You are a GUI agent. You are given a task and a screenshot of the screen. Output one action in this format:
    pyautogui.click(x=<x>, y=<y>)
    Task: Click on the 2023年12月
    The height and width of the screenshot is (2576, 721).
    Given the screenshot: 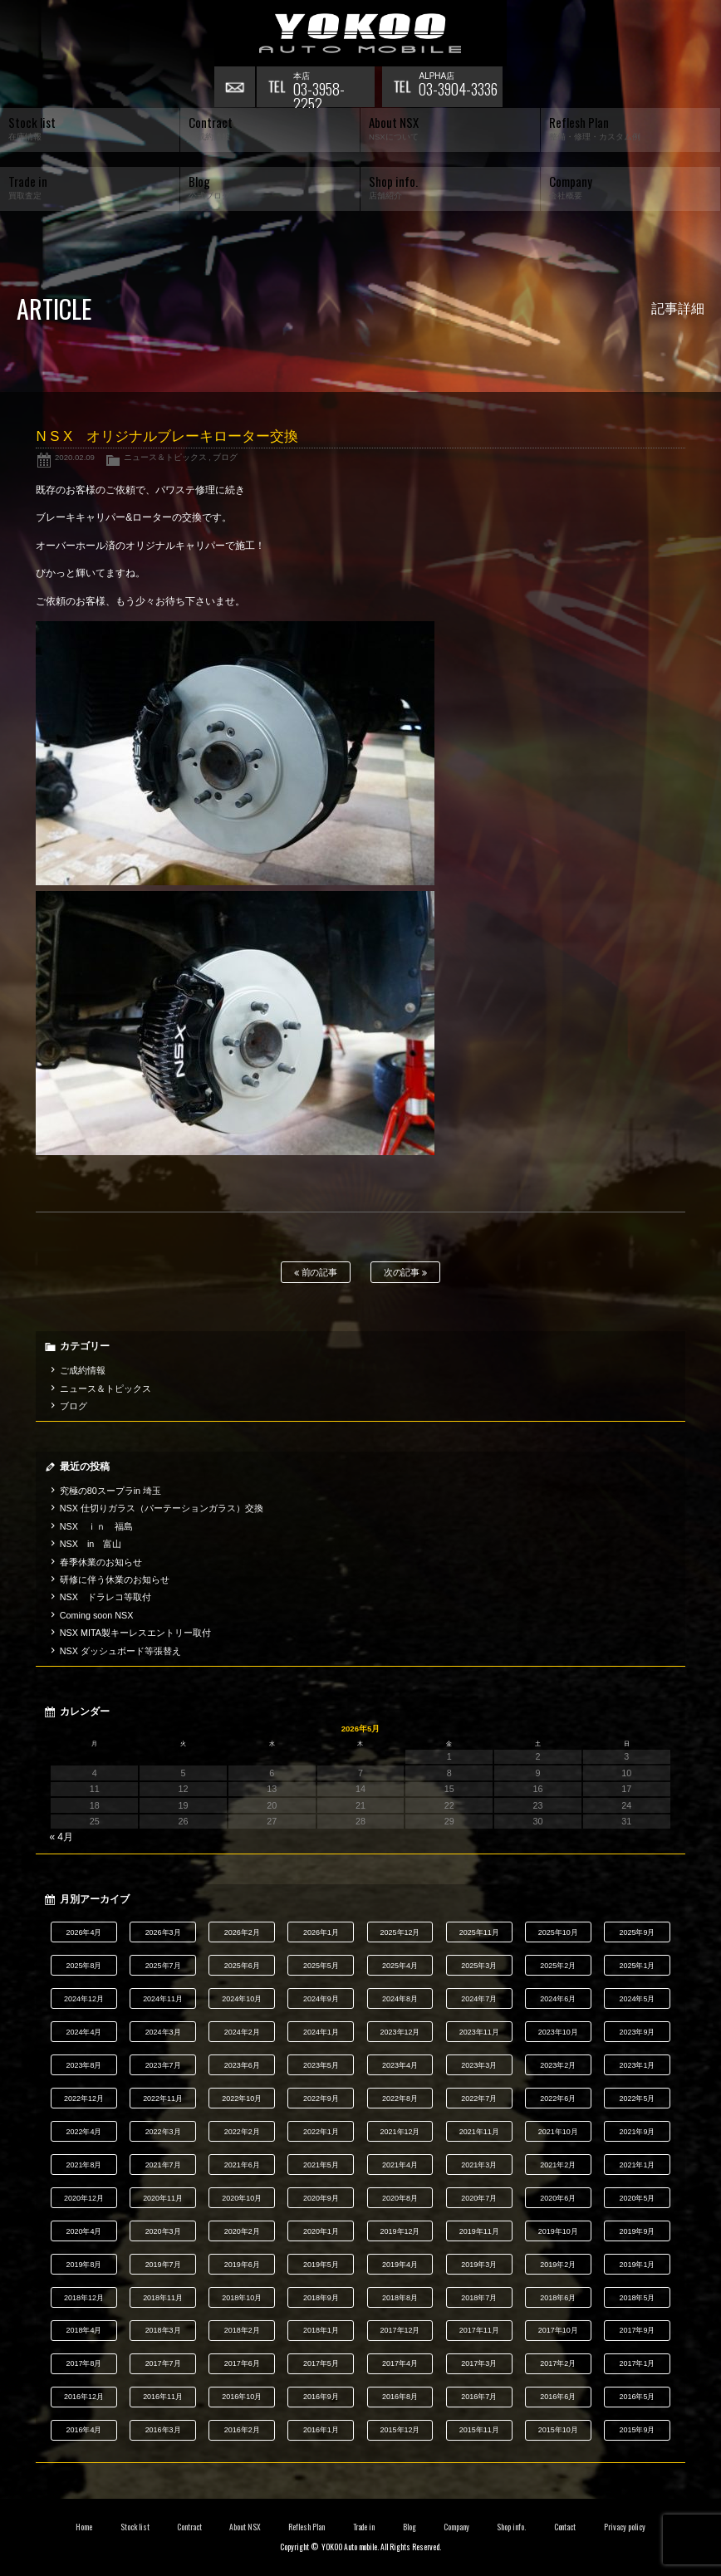 What is the action you would take?
    pyautogui.click(x=400, y=2032)
    